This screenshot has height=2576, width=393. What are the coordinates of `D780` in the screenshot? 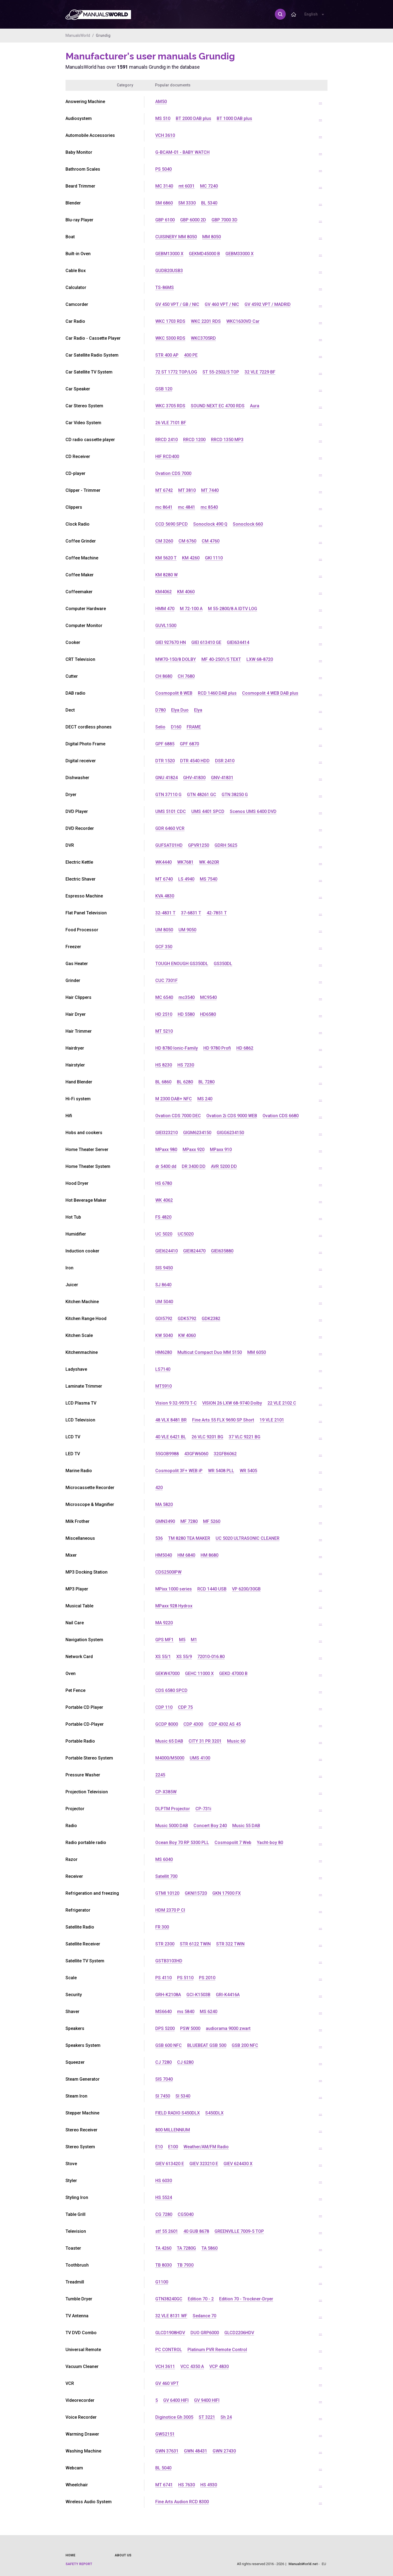 It's located at (160, 710).